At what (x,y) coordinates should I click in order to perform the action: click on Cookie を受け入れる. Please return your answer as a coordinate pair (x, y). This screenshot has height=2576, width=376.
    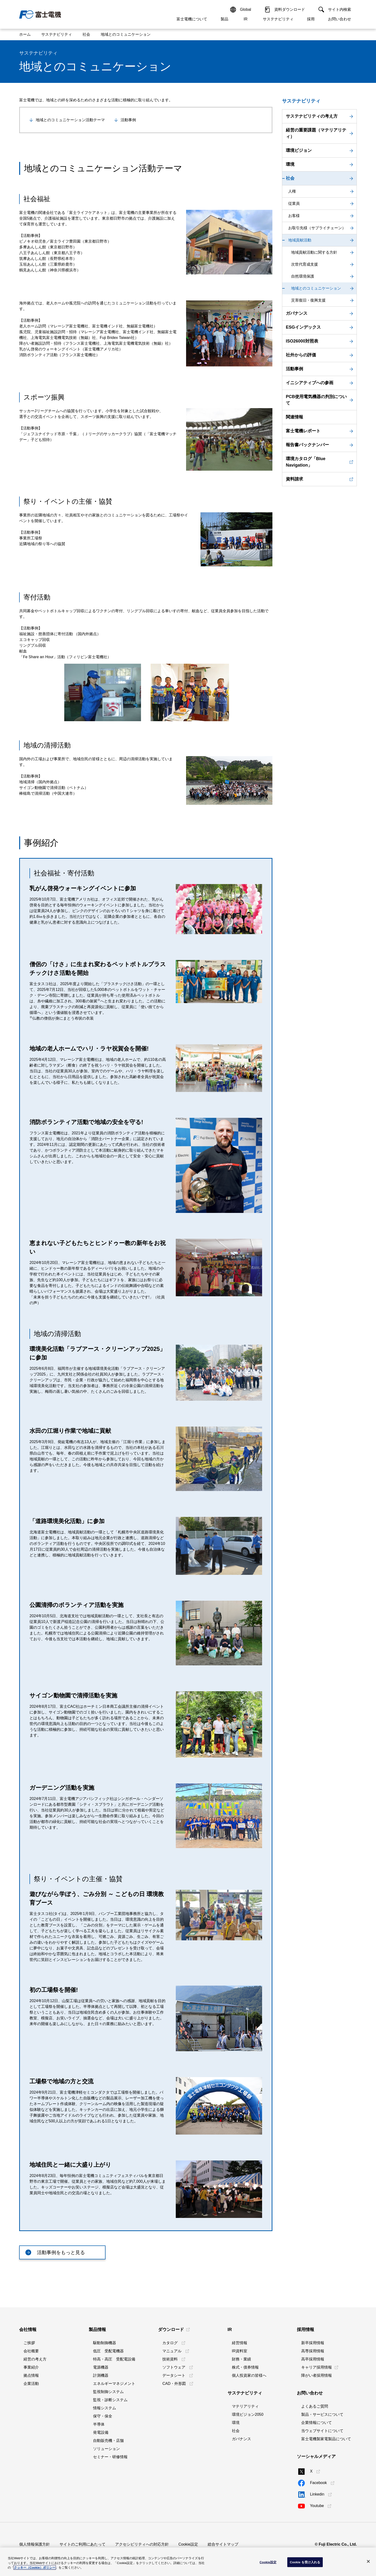
    Looking at the image, I should click on (305, 2562).